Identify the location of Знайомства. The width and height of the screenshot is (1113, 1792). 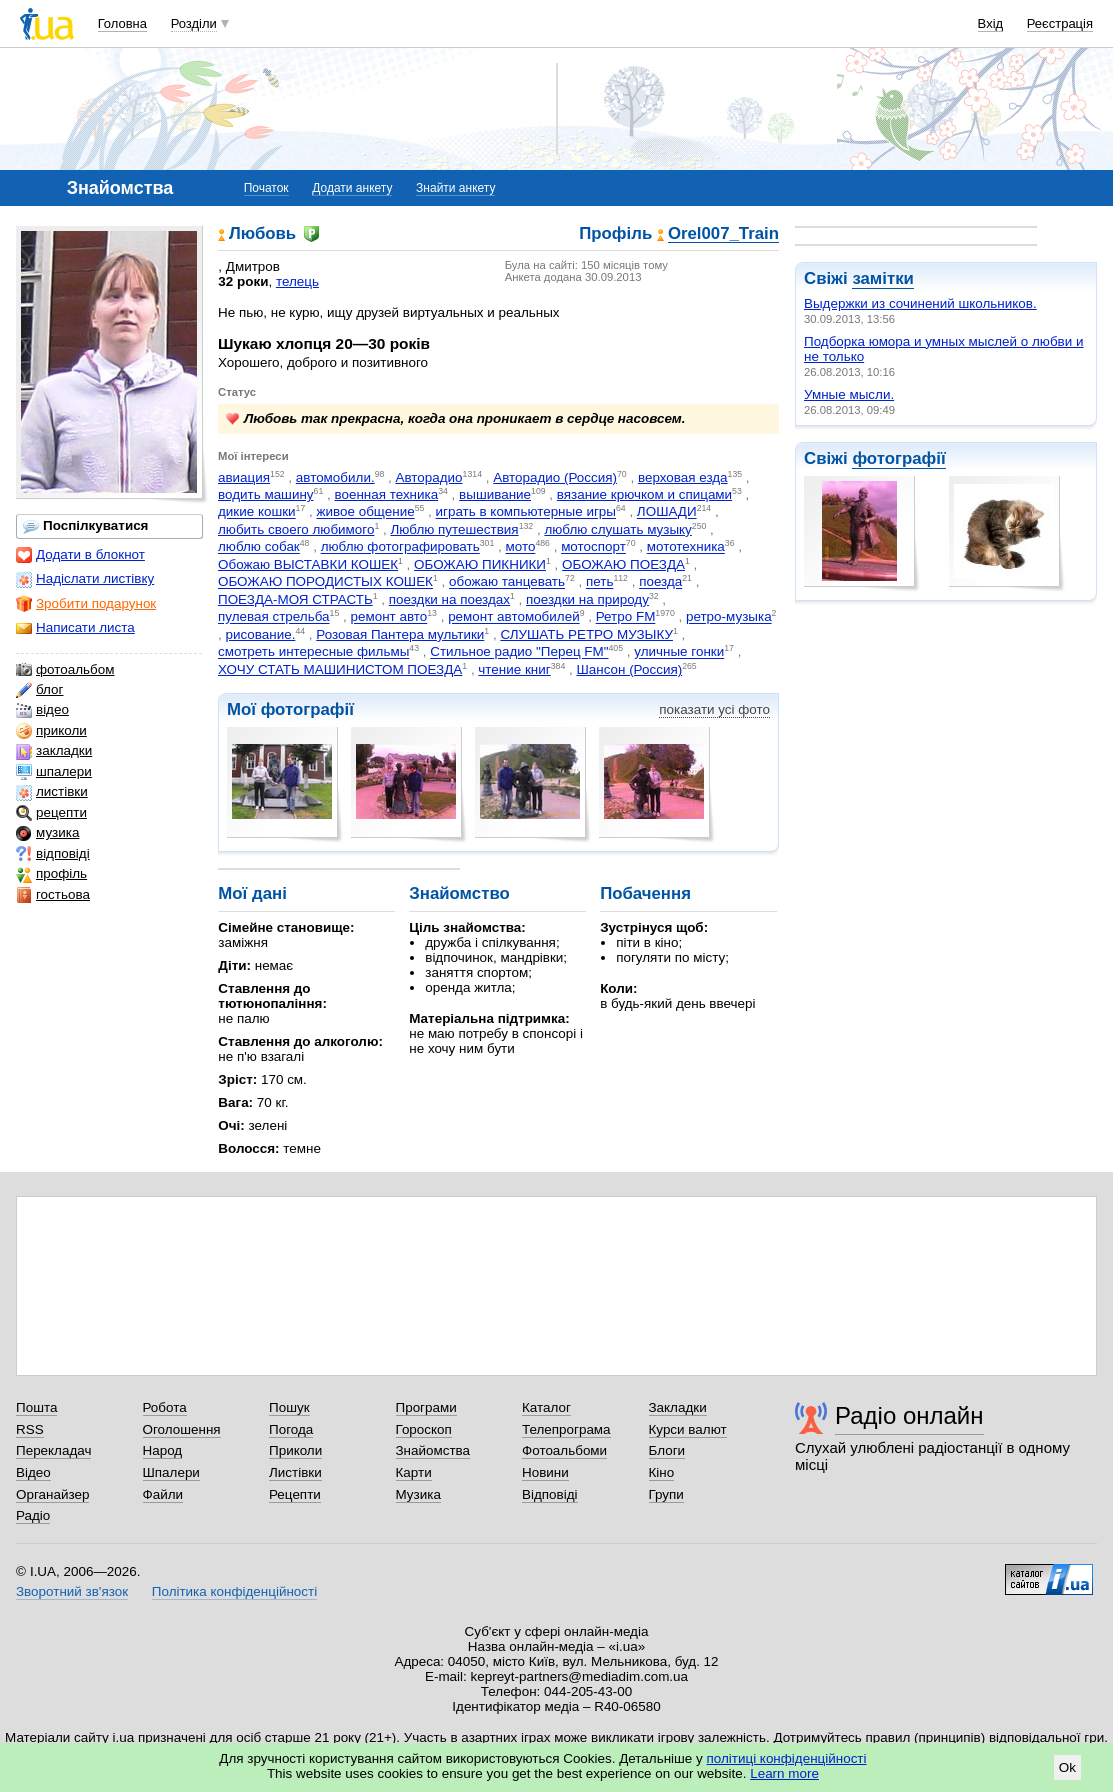
(433, 1450).